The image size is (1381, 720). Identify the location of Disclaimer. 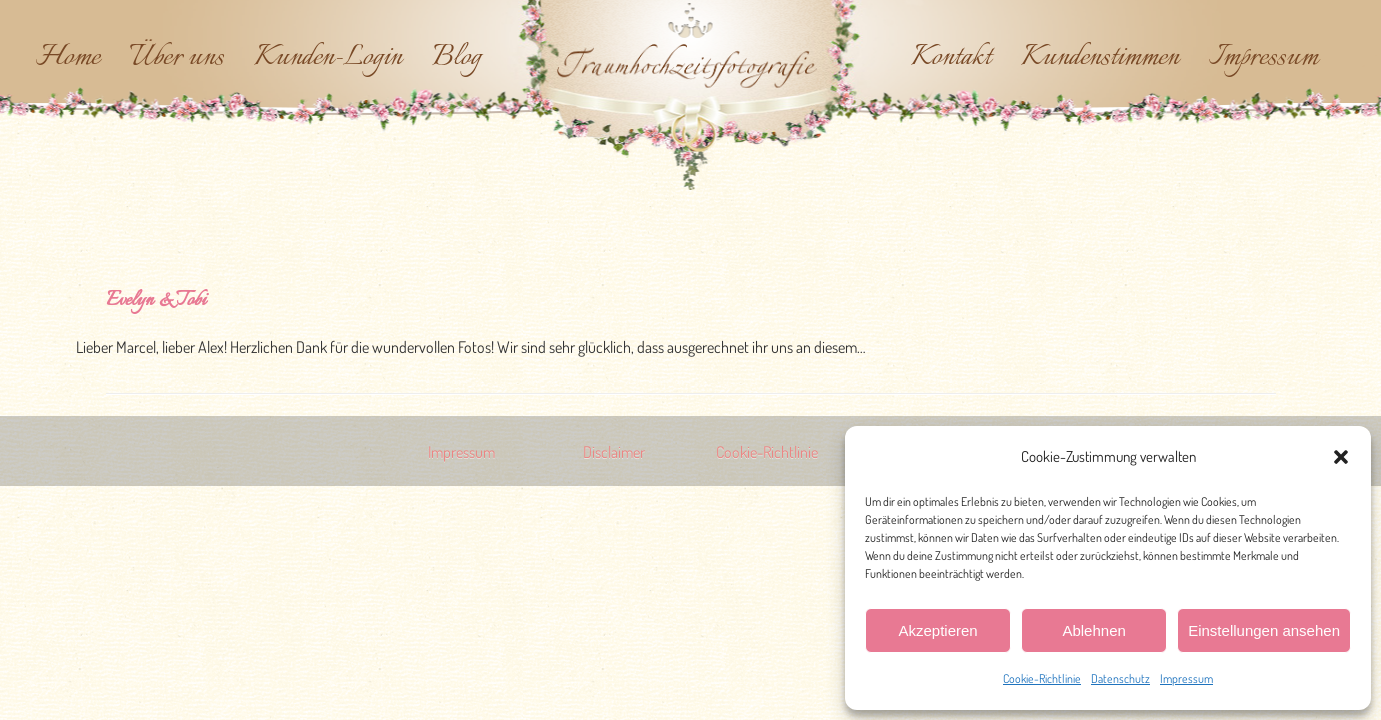
(614, 452).